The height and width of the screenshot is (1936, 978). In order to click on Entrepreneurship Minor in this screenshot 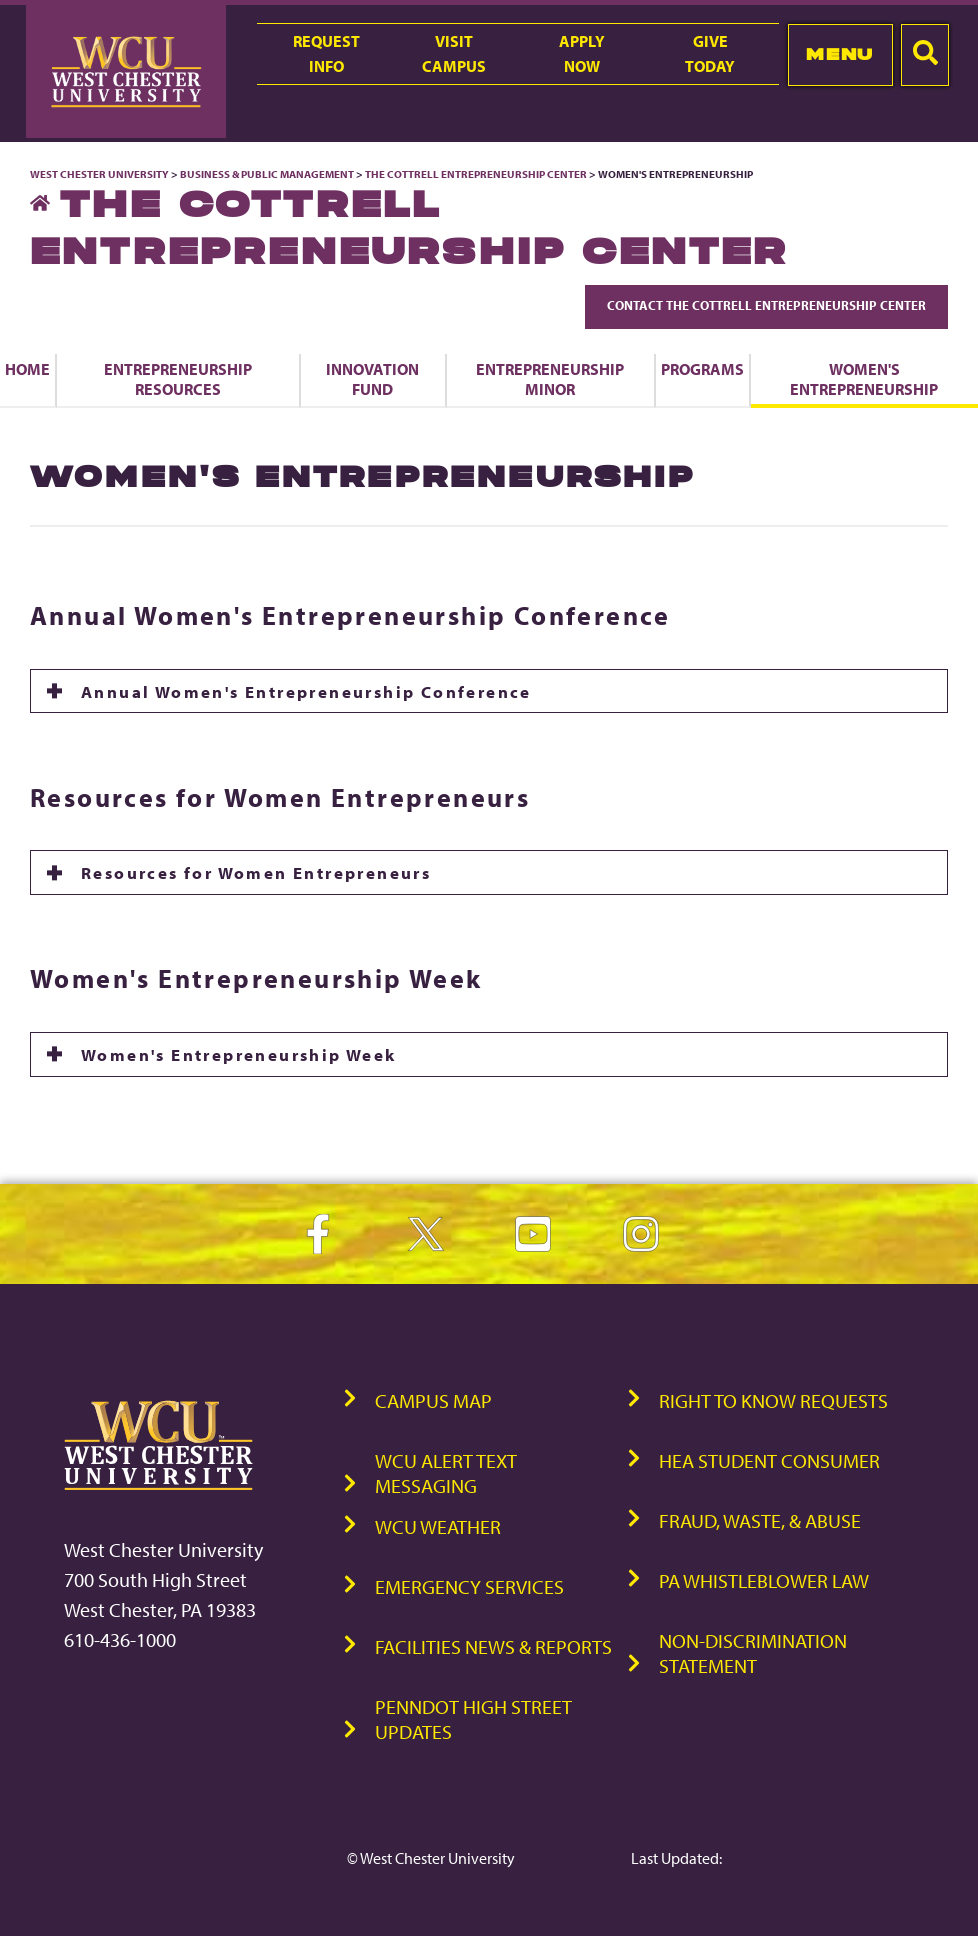, I will do `click(550, 379)`.